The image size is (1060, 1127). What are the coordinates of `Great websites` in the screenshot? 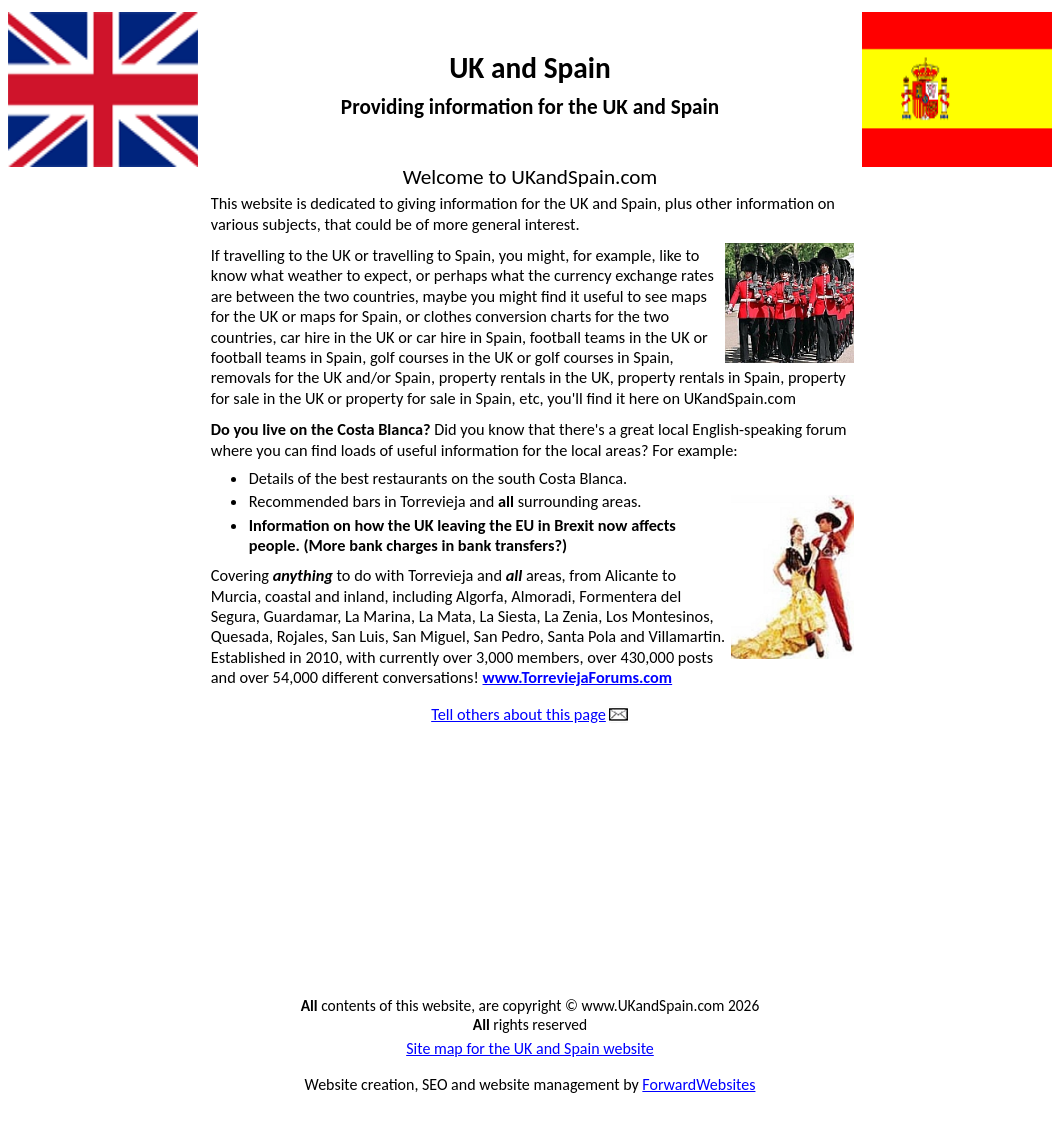 It's located at (65, 881).